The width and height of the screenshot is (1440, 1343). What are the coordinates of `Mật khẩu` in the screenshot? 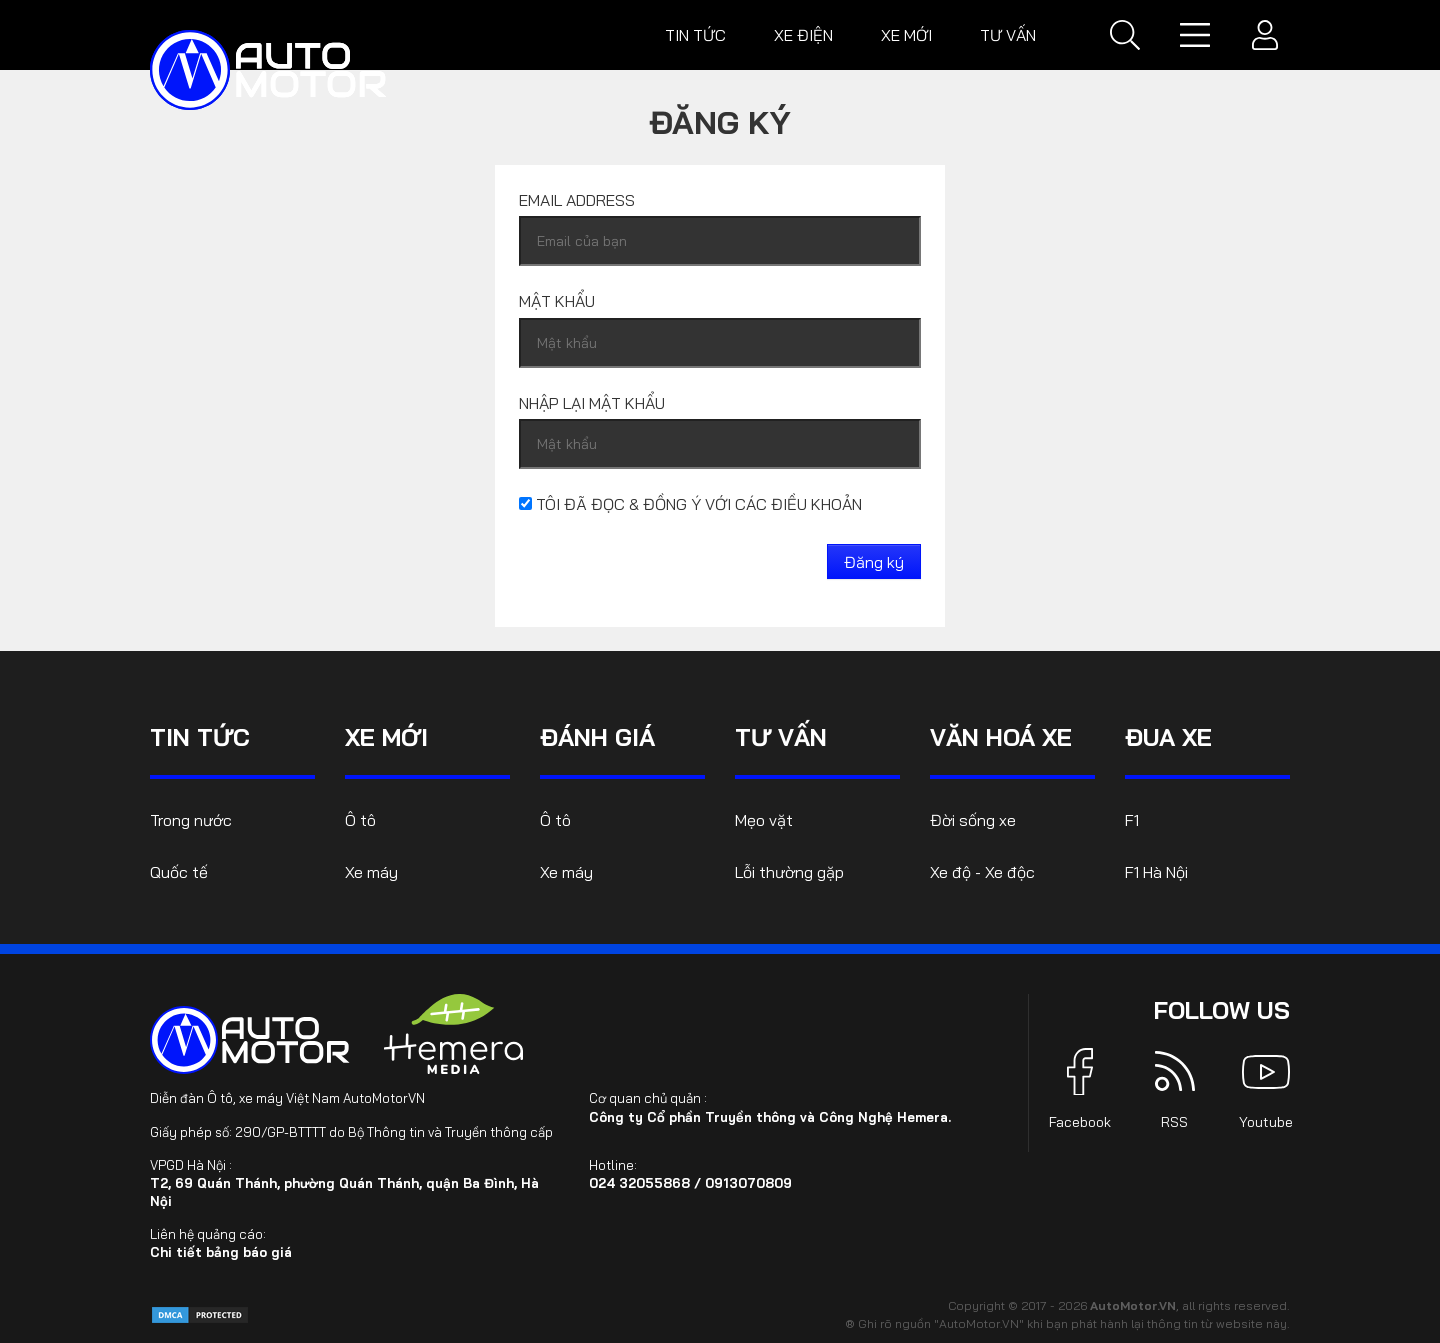 It's located at (557, 301).